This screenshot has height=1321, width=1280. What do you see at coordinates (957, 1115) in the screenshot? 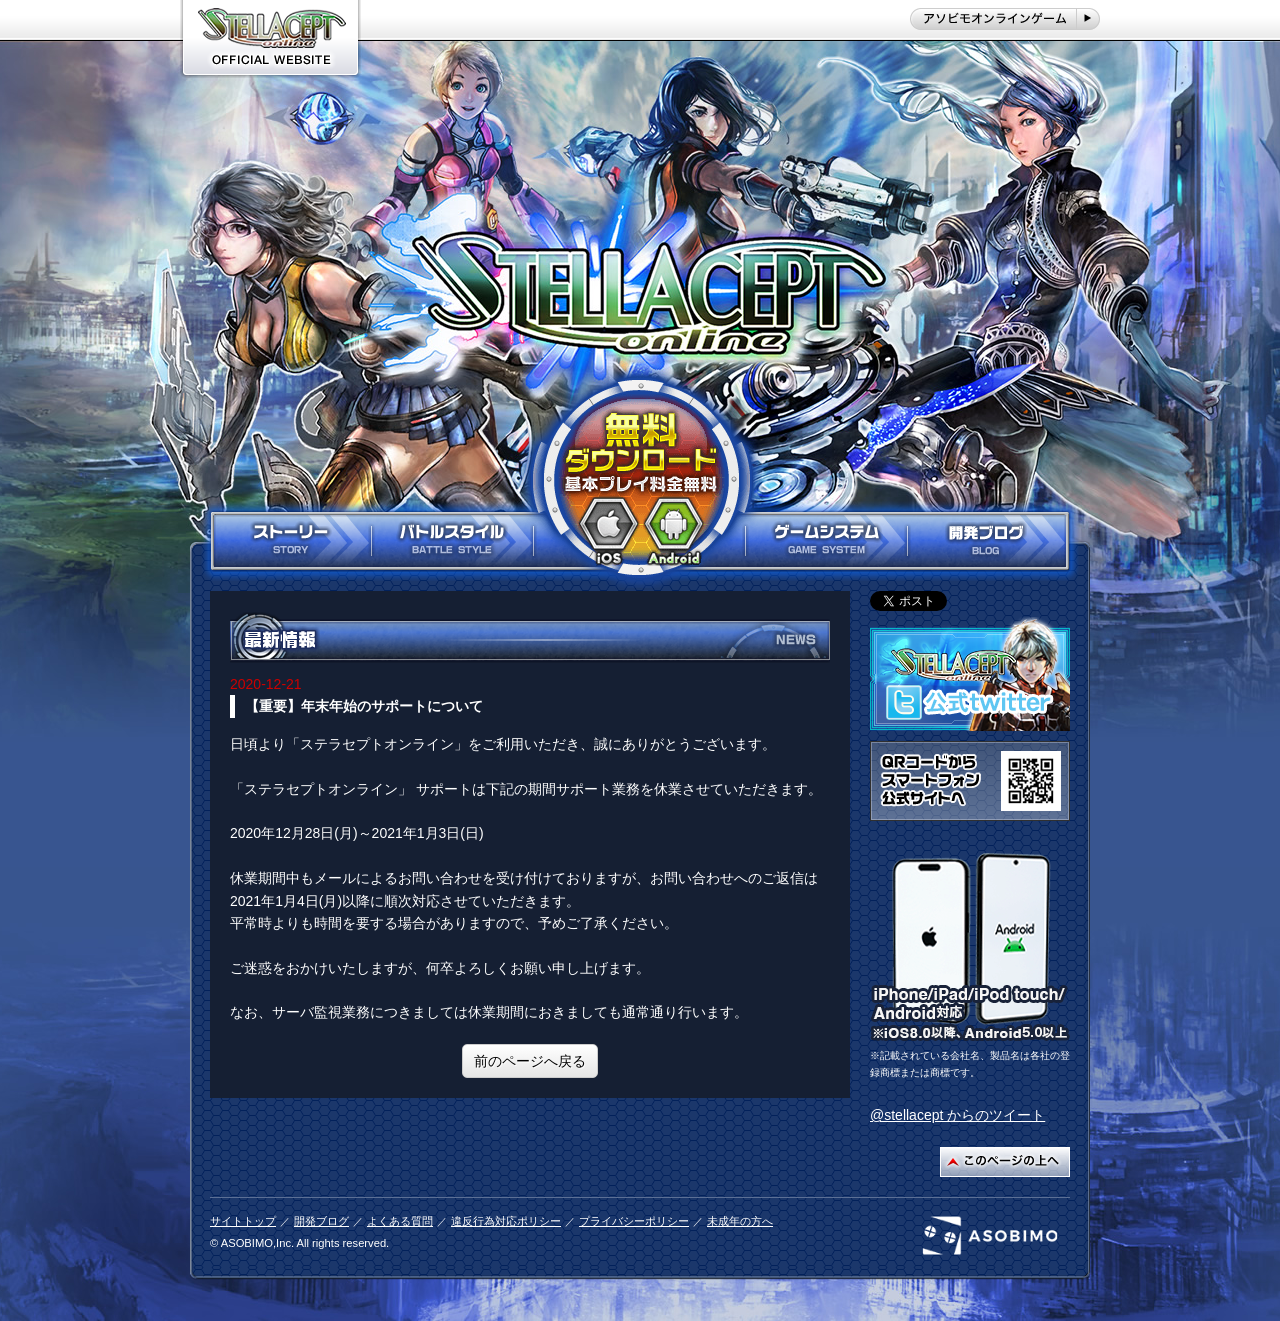
I see `@stellacept からのツイート` at bounding box center [957, 1115].